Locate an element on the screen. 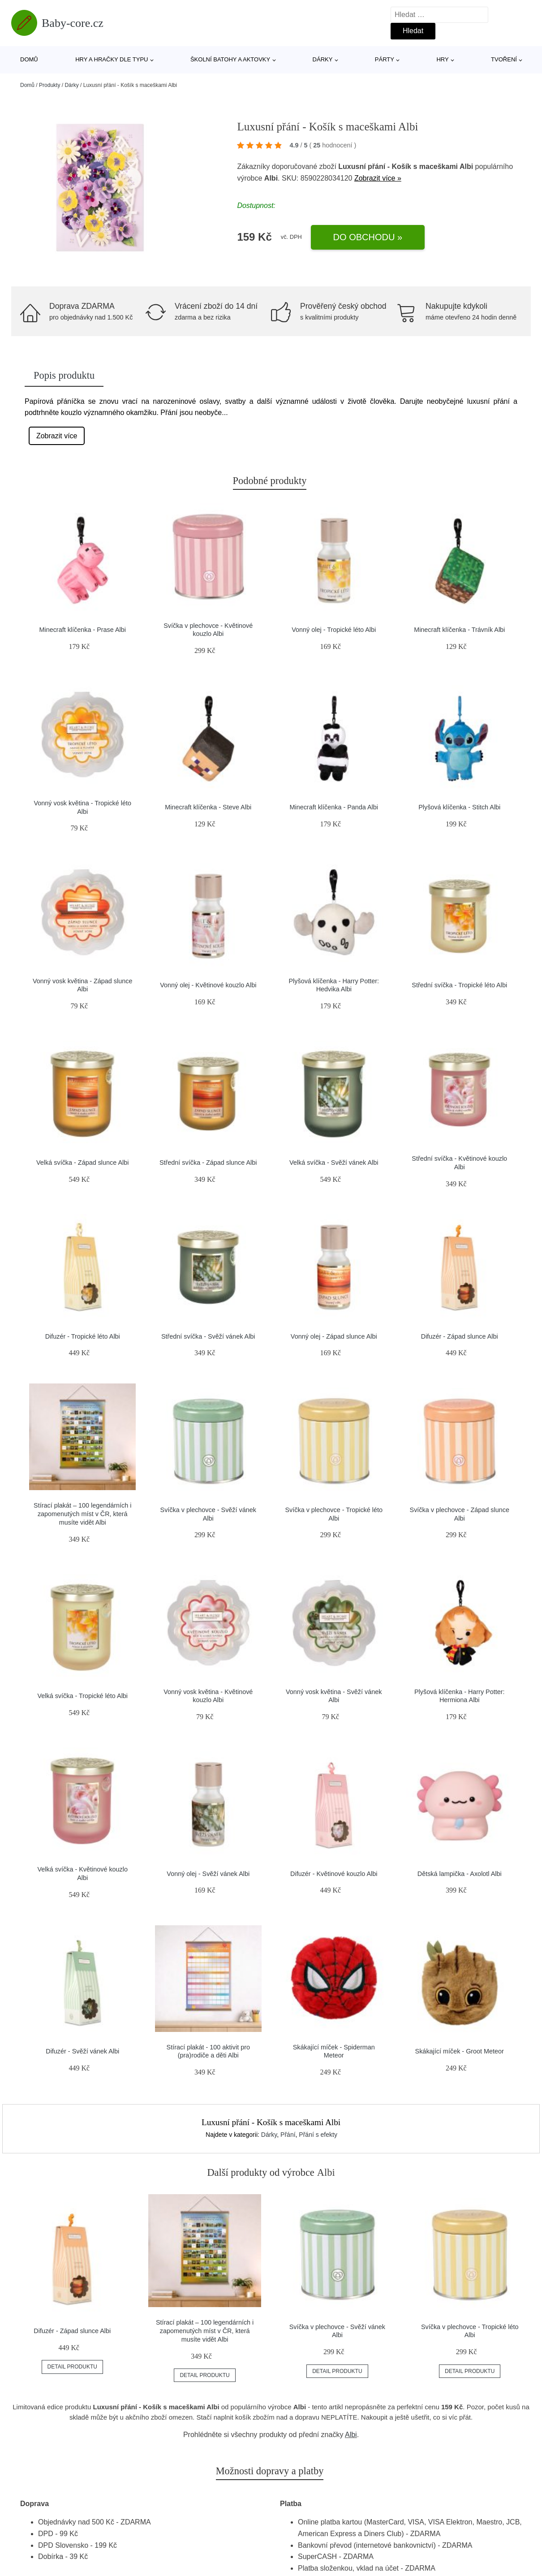 This screenshot has height=2576, width=542. Tvoření is located at coordinates (504, 59).